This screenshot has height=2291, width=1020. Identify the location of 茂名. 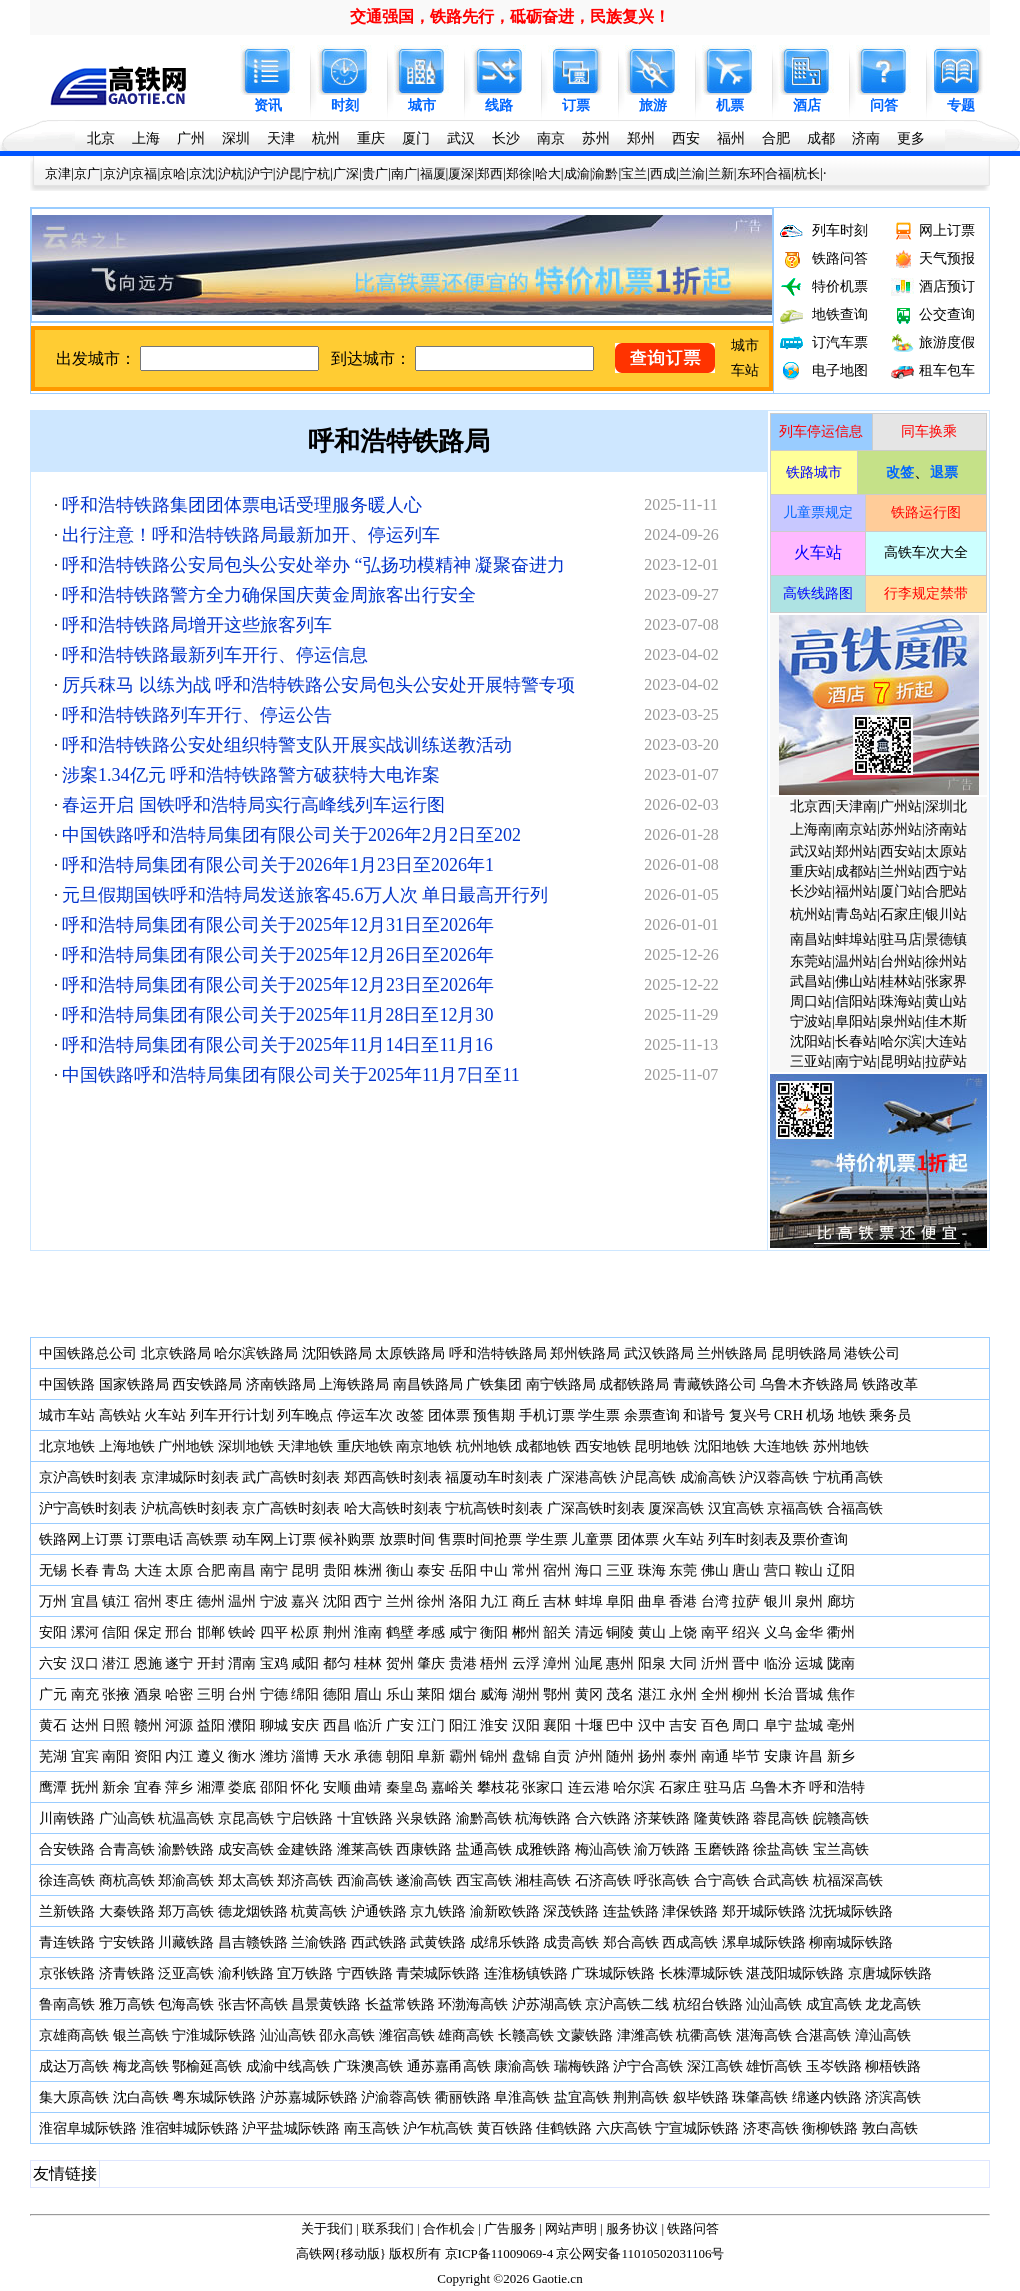
(620, 1694).